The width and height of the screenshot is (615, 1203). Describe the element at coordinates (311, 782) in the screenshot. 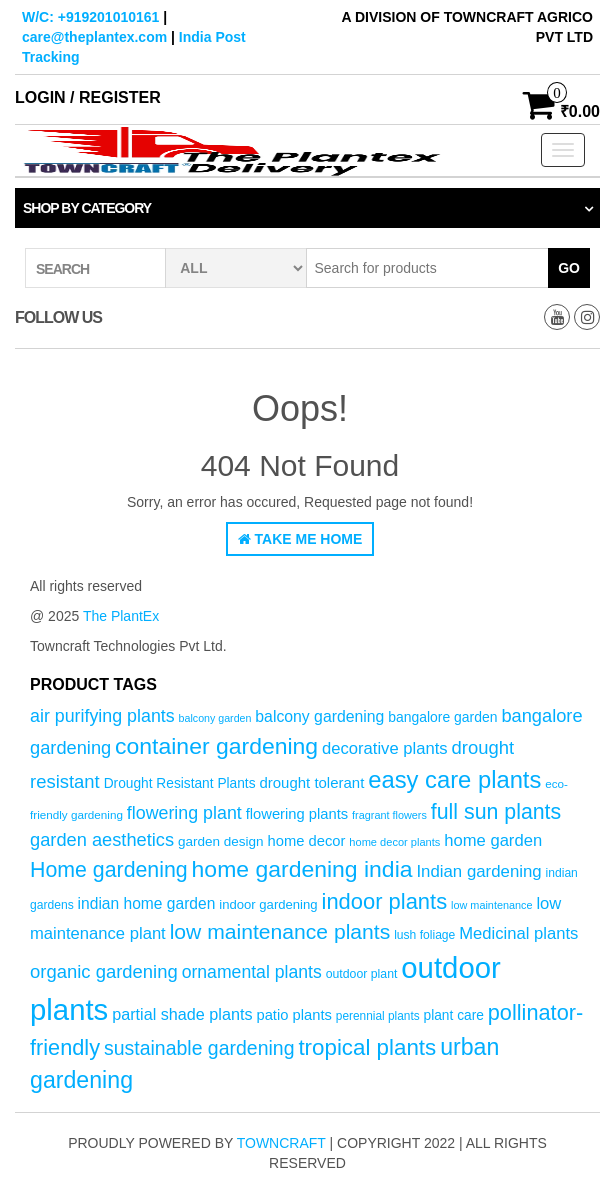

I see `drought tolerant [drought tolerant (71 products)]` at that location.